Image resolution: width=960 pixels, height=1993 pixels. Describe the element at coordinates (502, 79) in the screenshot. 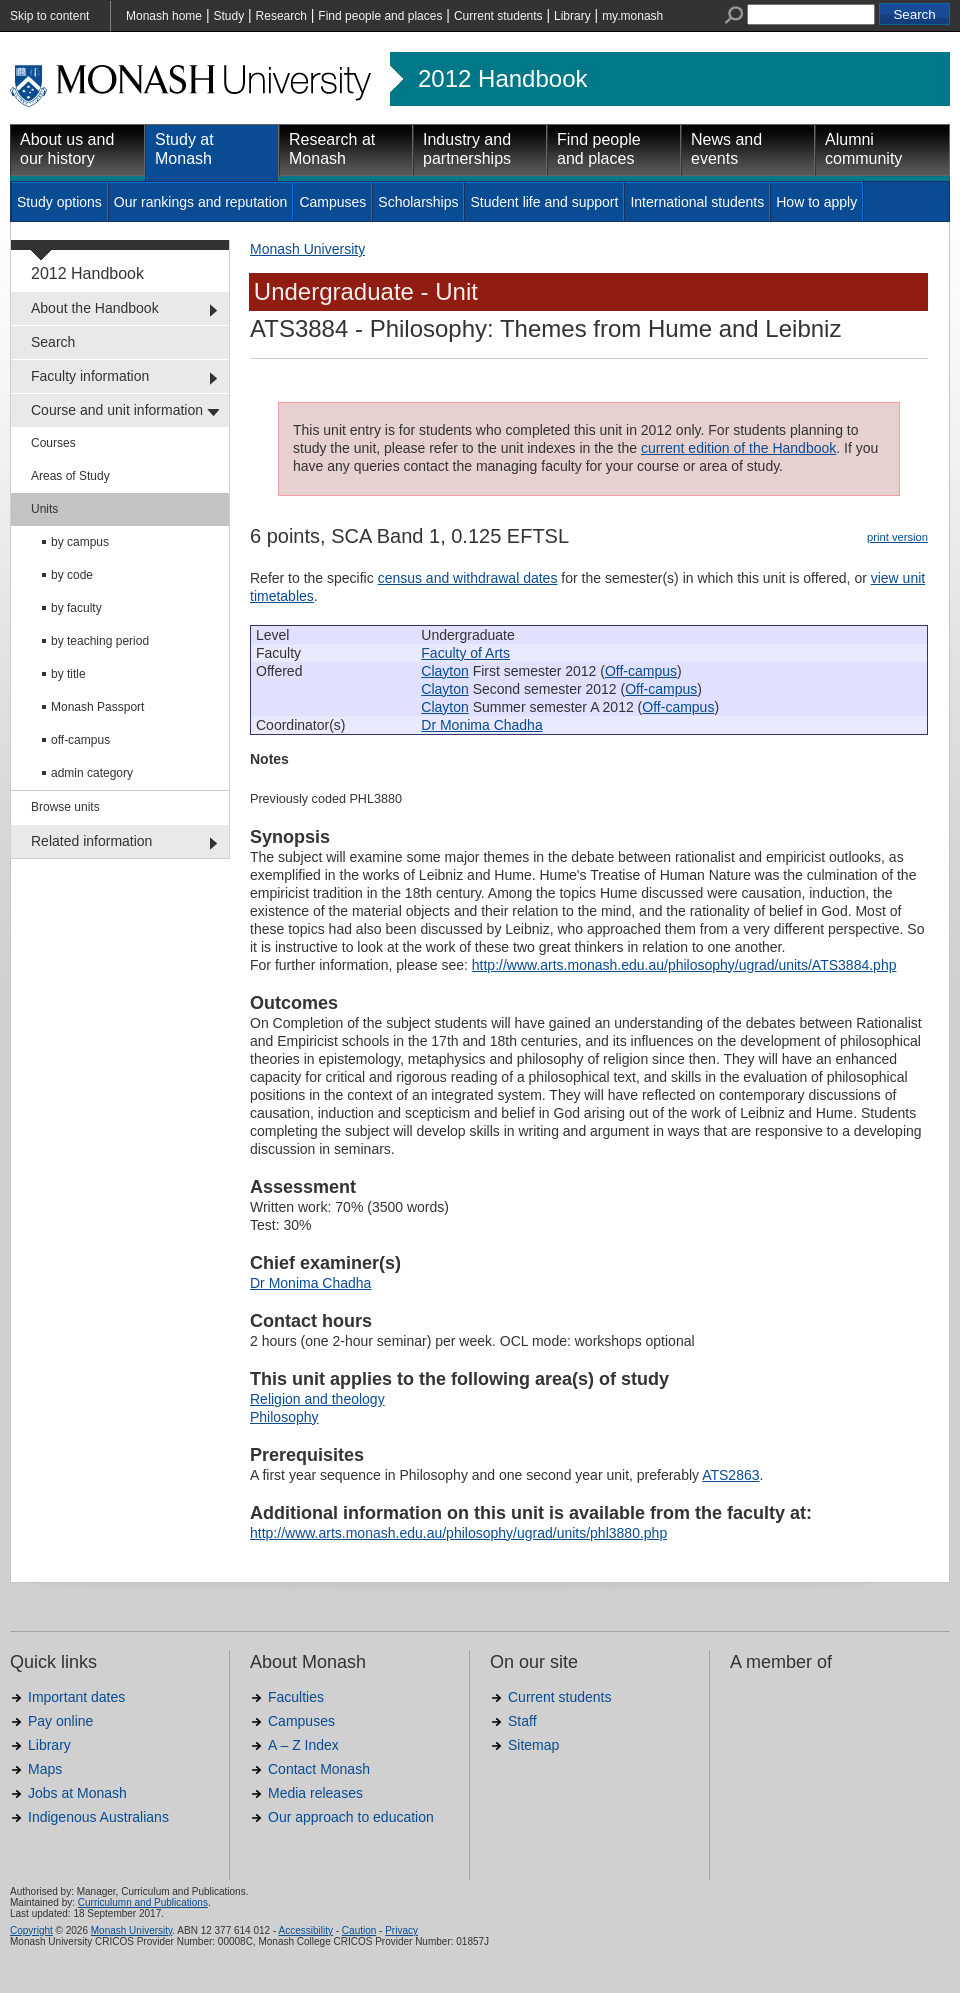

I see `2012 Handbook` at that location.